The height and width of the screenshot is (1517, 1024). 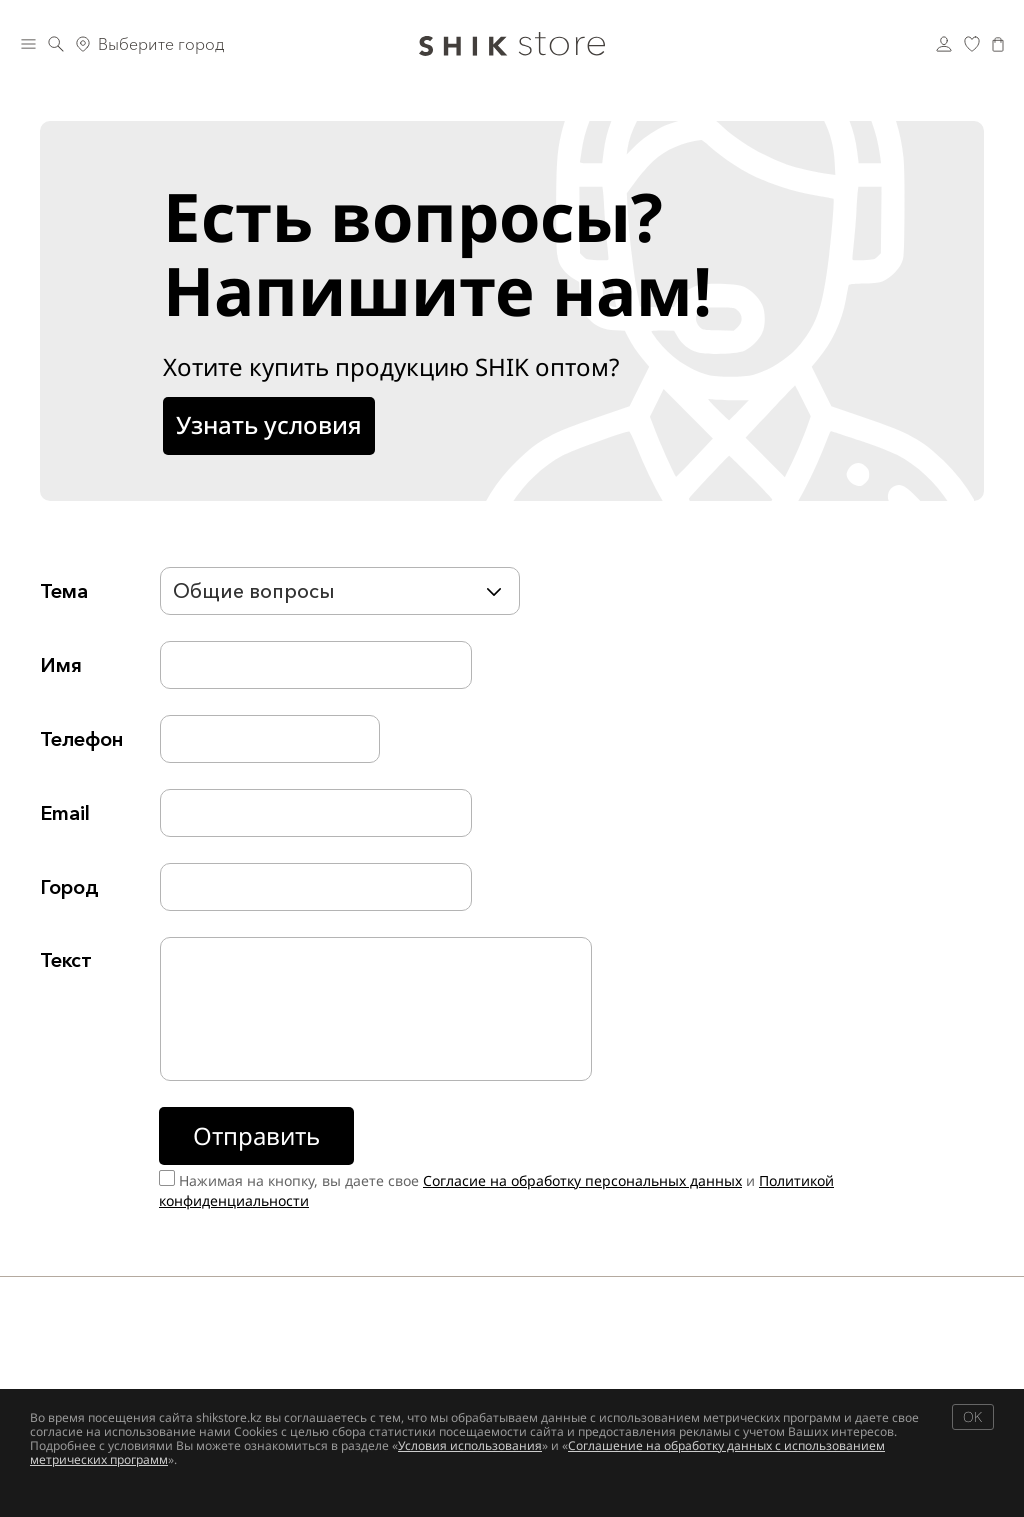 What do you see at coordinates (512, 44) in the screenshot?
I see `[Логотип Shik Cosmetics]` at bounding box center [512, 44].